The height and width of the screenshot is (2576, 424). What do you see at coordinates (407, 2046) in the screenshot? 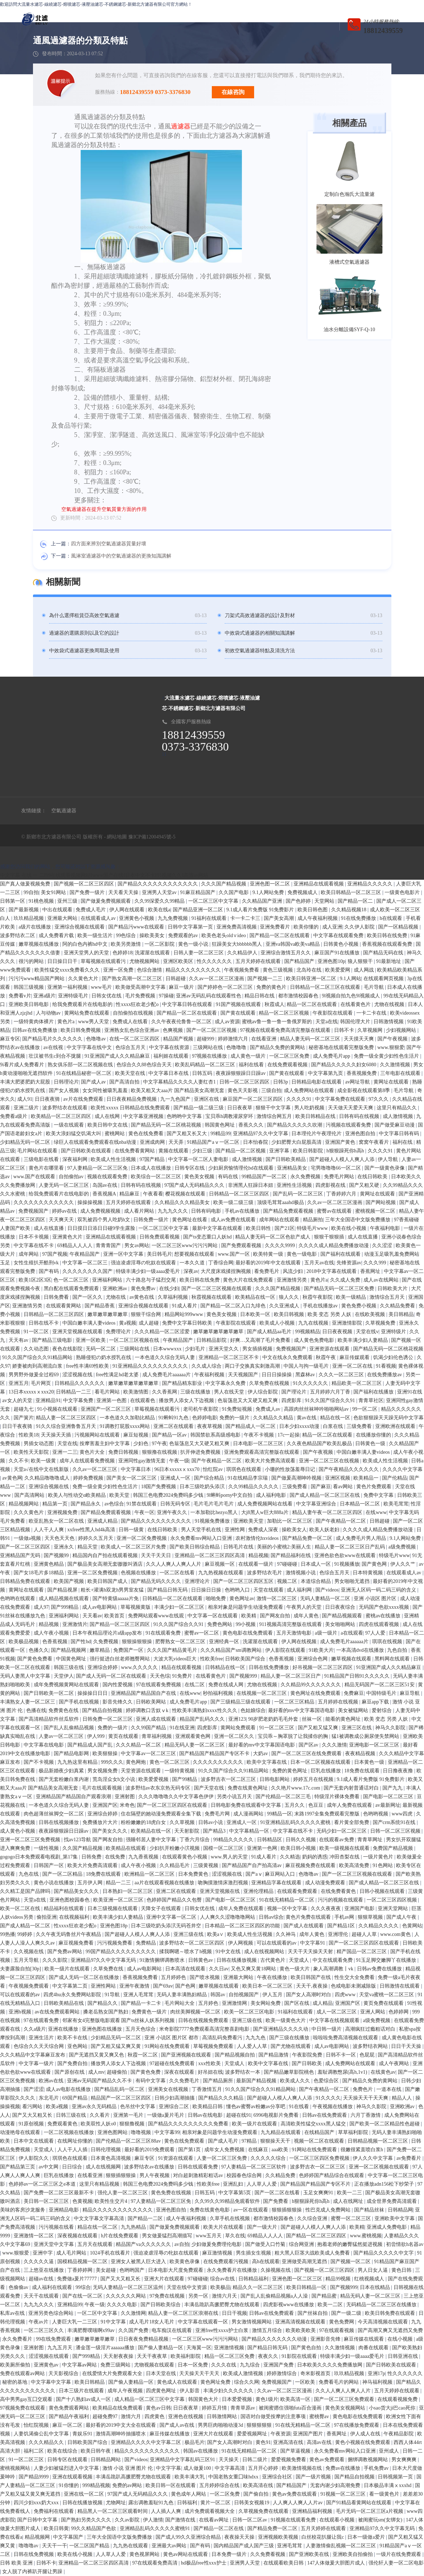
I see `日日干天天操` at bounding box center [407, 2046].